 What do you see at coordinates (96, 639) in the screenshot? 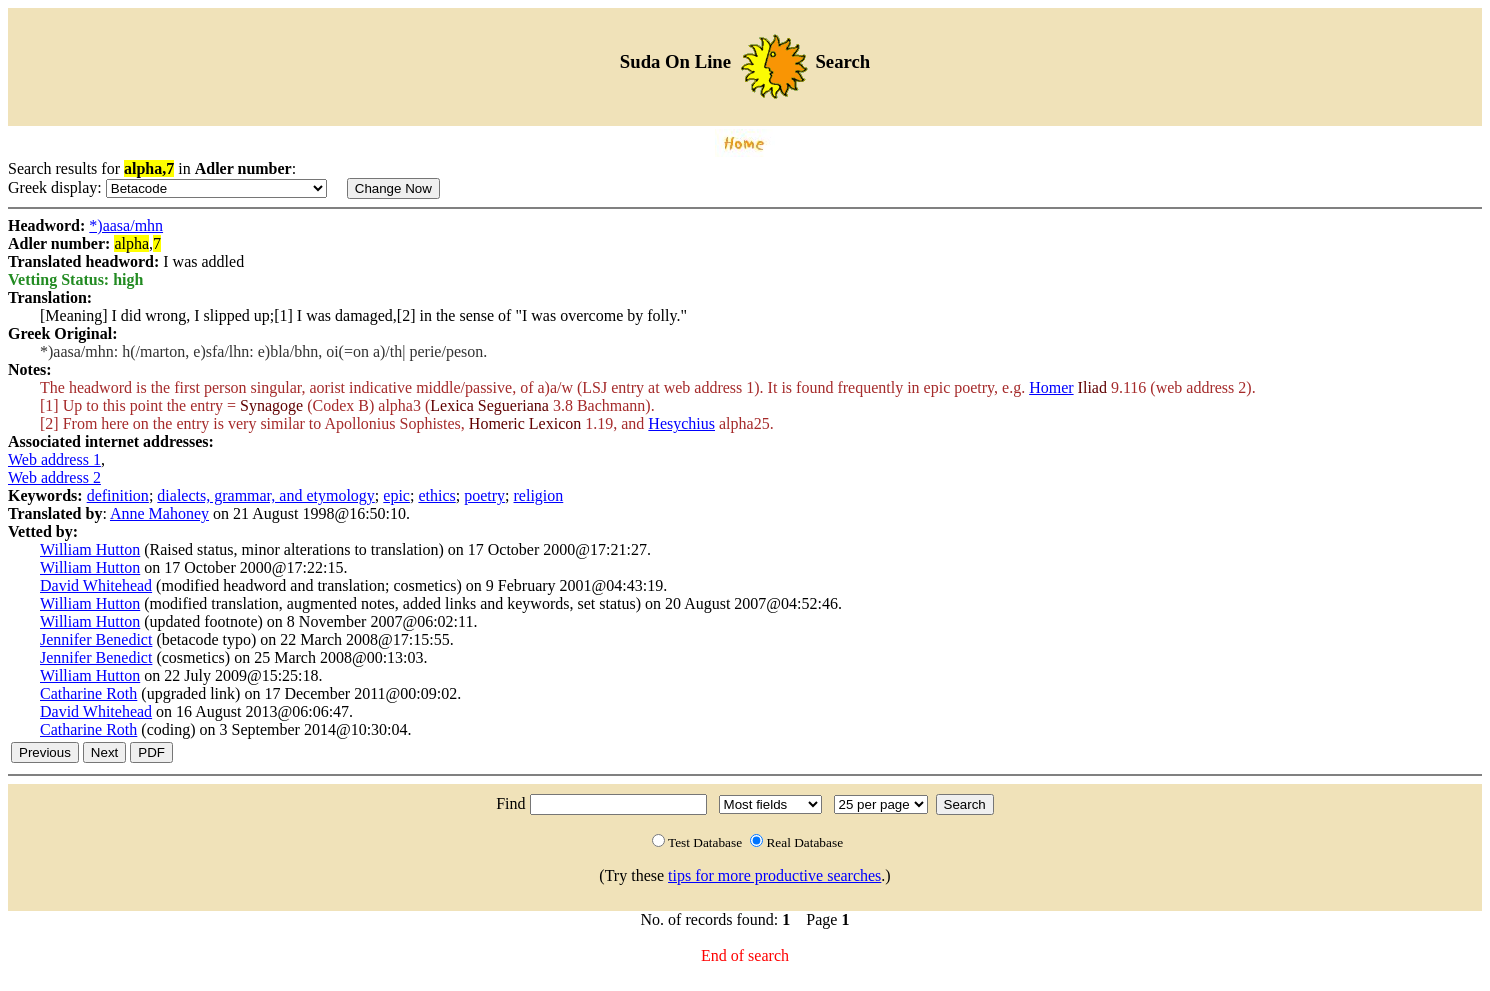
I see `Jennifer Benedict` at bounding box center [96, 639].